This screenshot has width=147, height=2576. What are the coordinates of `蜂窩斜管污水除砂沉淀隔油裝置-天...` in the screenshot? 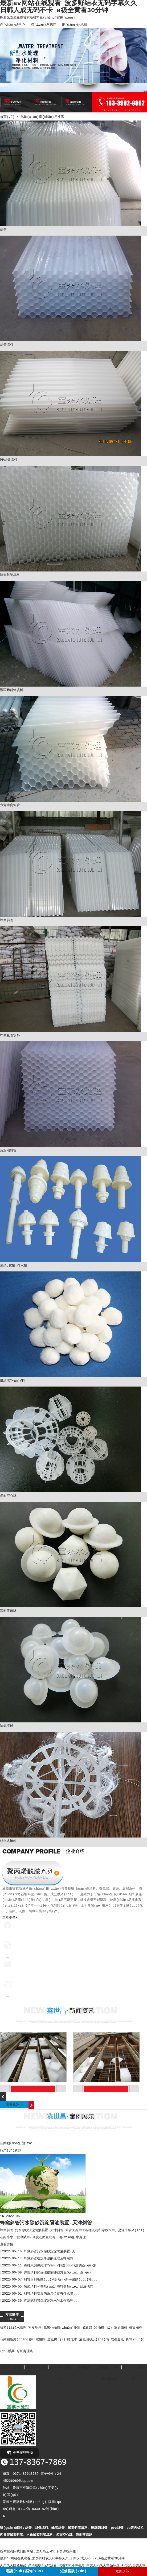 It's located at (40, 2251).